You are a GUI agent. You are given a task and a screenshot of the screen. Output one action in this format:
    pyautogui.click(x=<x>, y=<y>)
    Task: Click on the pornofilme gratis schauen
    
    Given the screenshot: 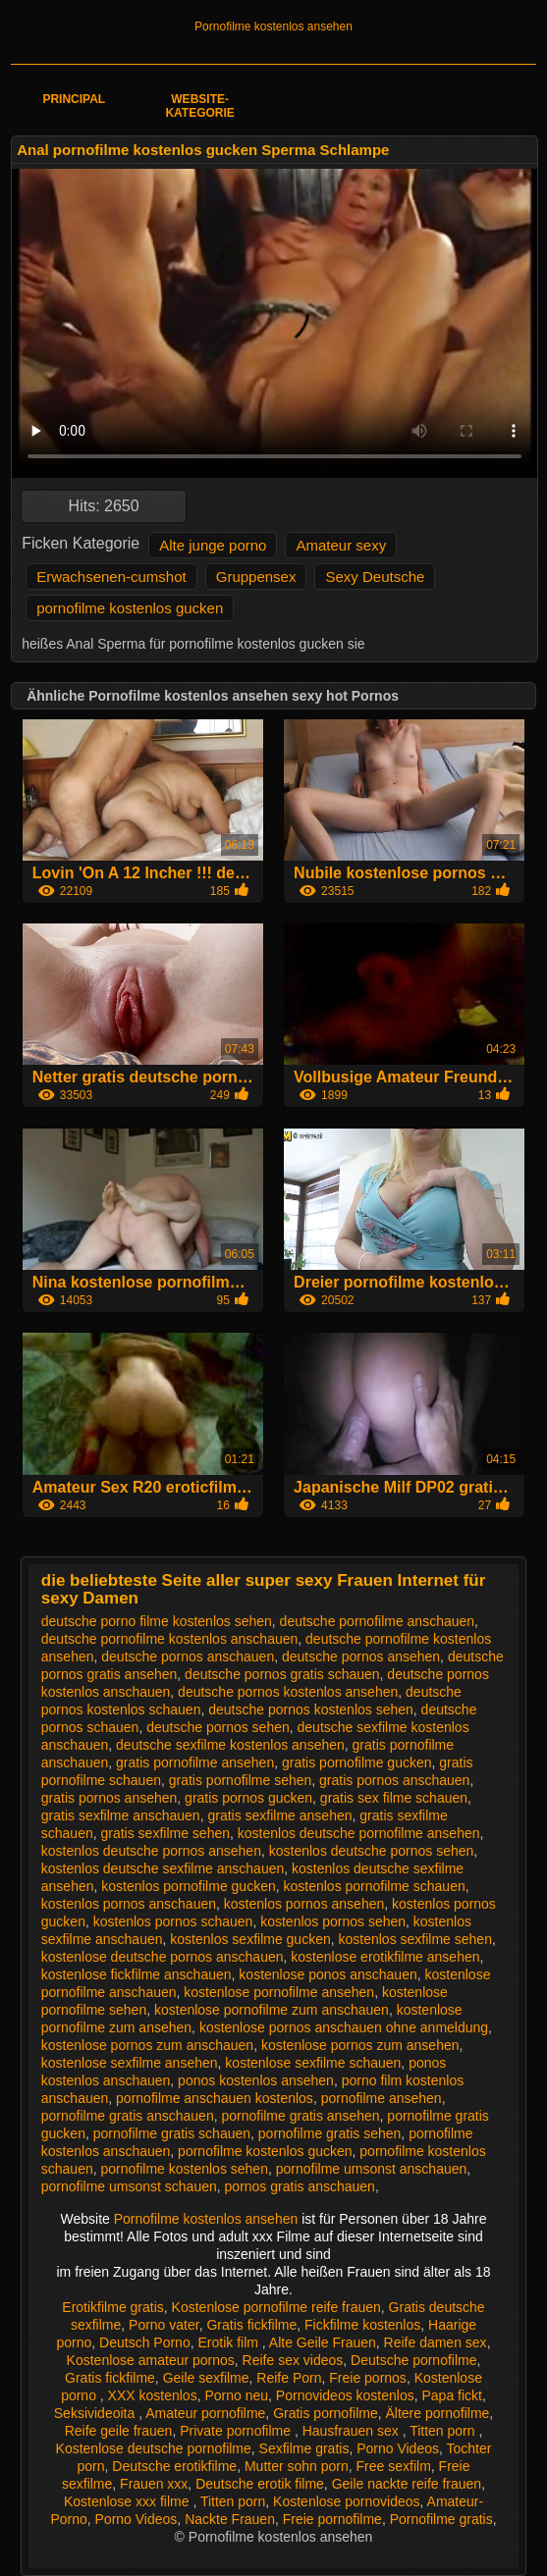 What is the action you would take?
    pyautogui.click(x=171, y=2133)
    